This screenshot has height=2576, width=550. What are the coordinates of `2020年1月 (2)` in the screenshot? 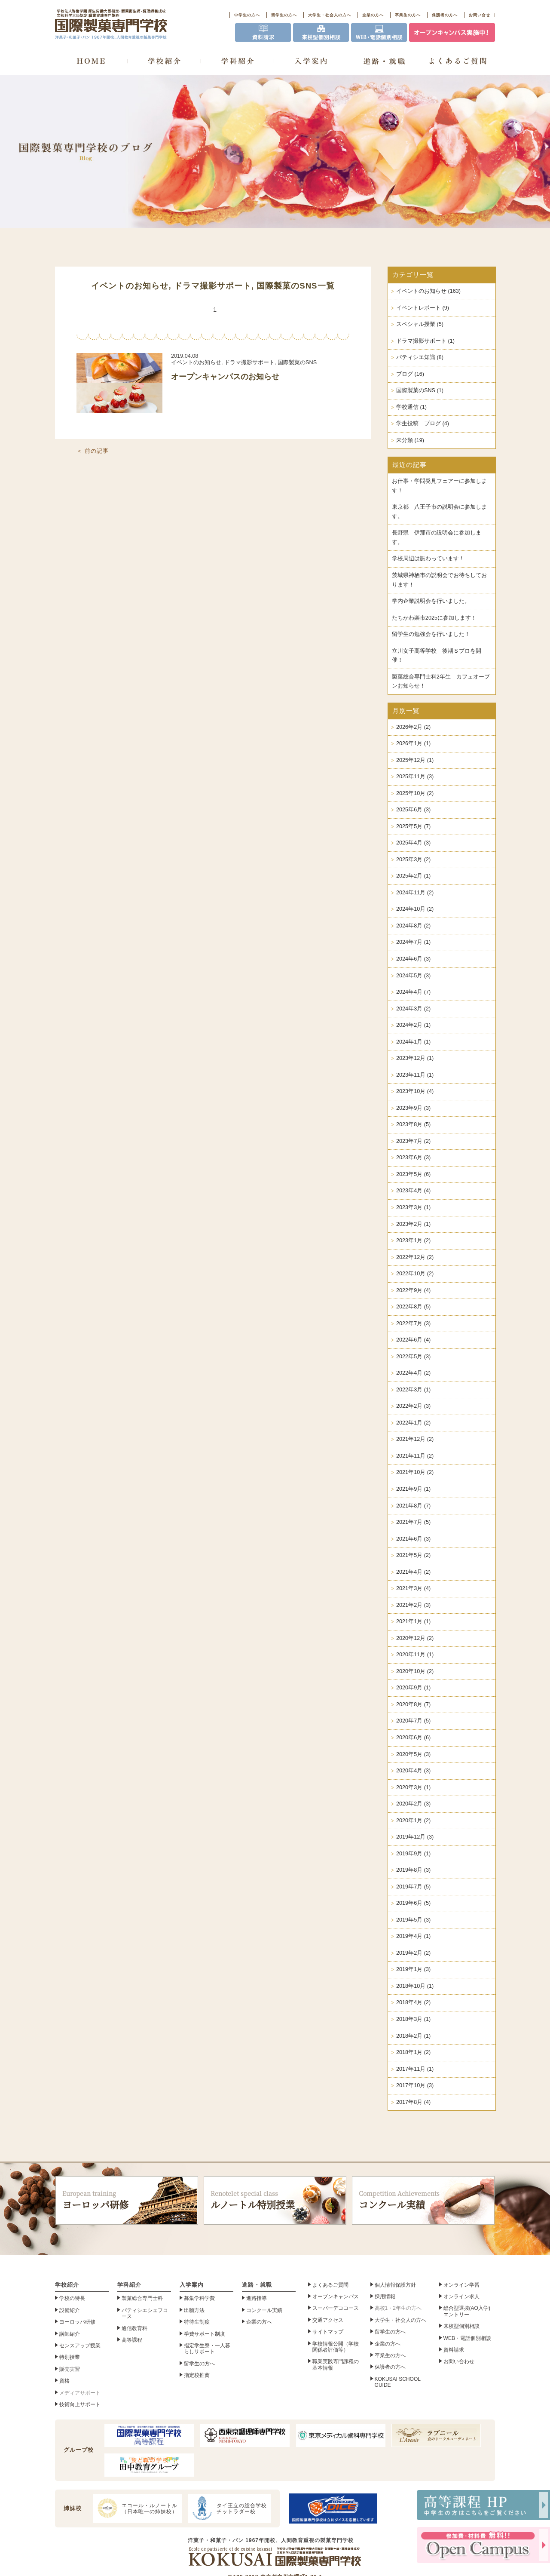 It's located at (413, 1821).